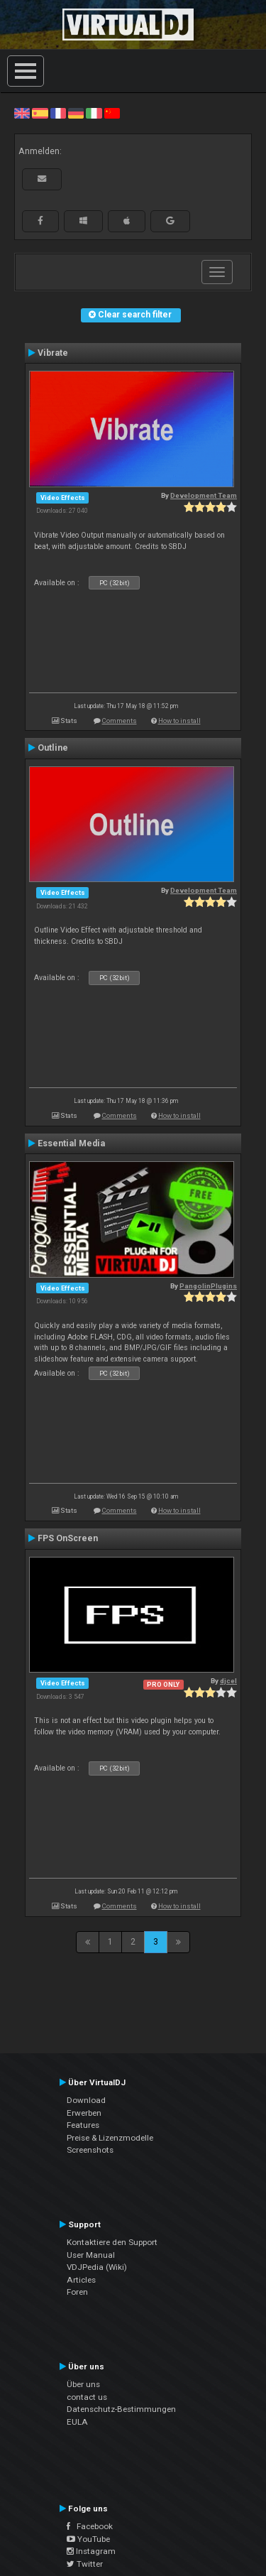 The height and width of the screenshot is (2576, 266). I want to click on Über uns, so click(83, 2384).